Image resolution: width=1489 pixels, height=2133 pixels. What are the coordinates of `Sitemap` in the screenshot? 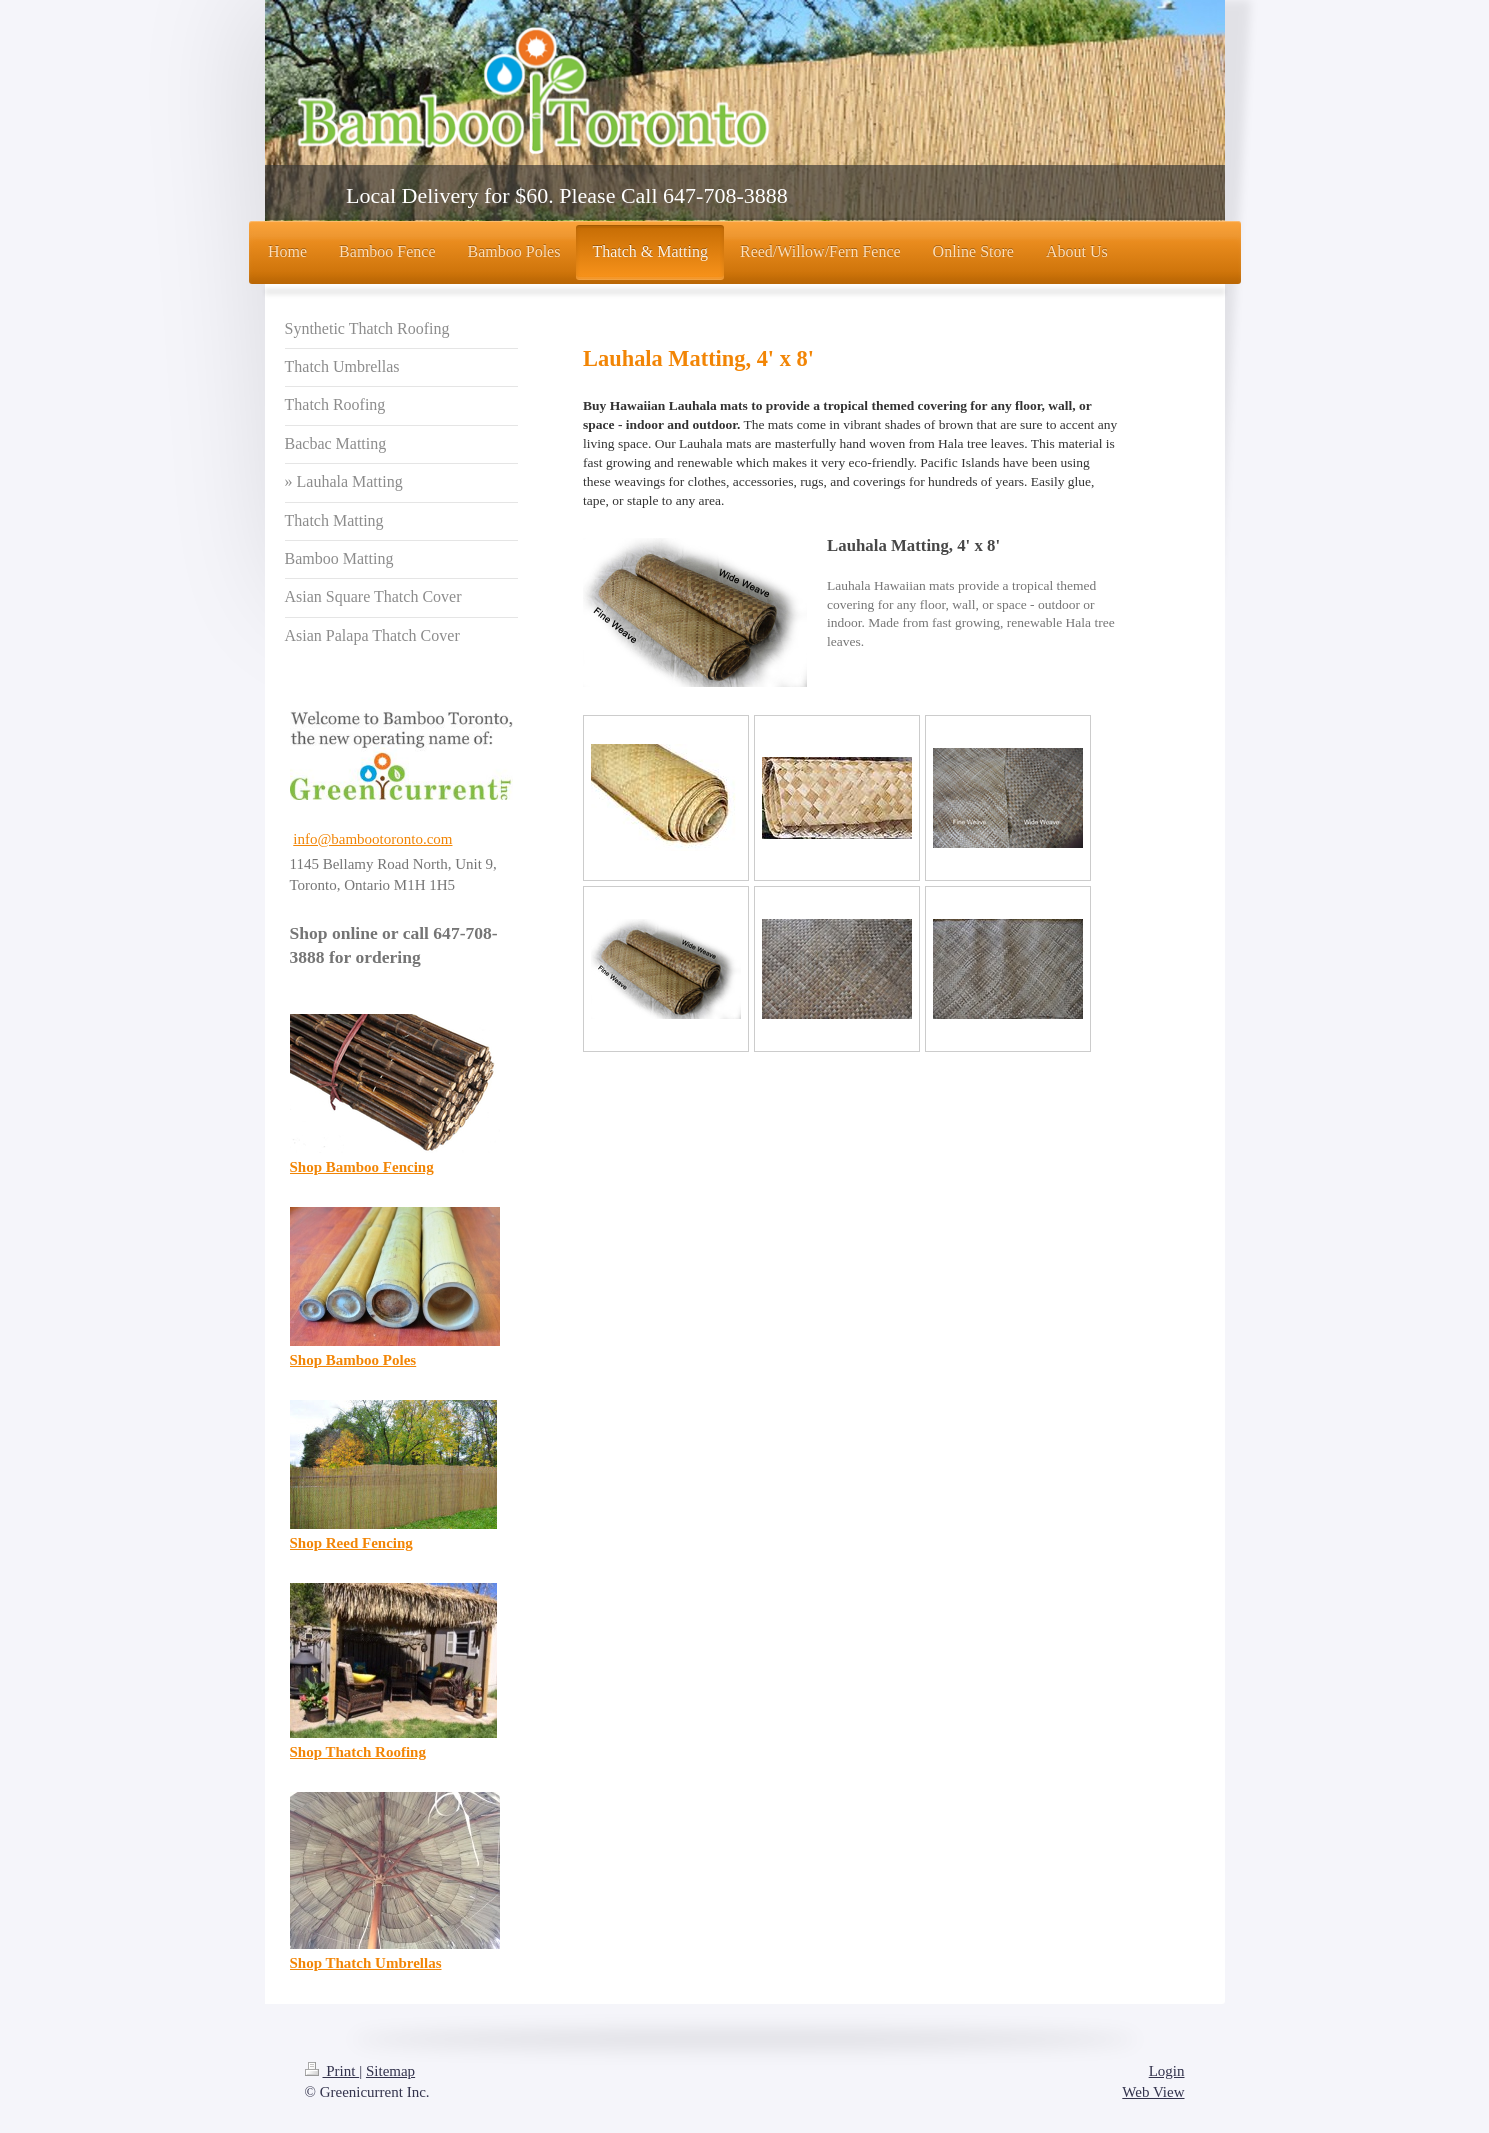 It's located at (390, 2071).